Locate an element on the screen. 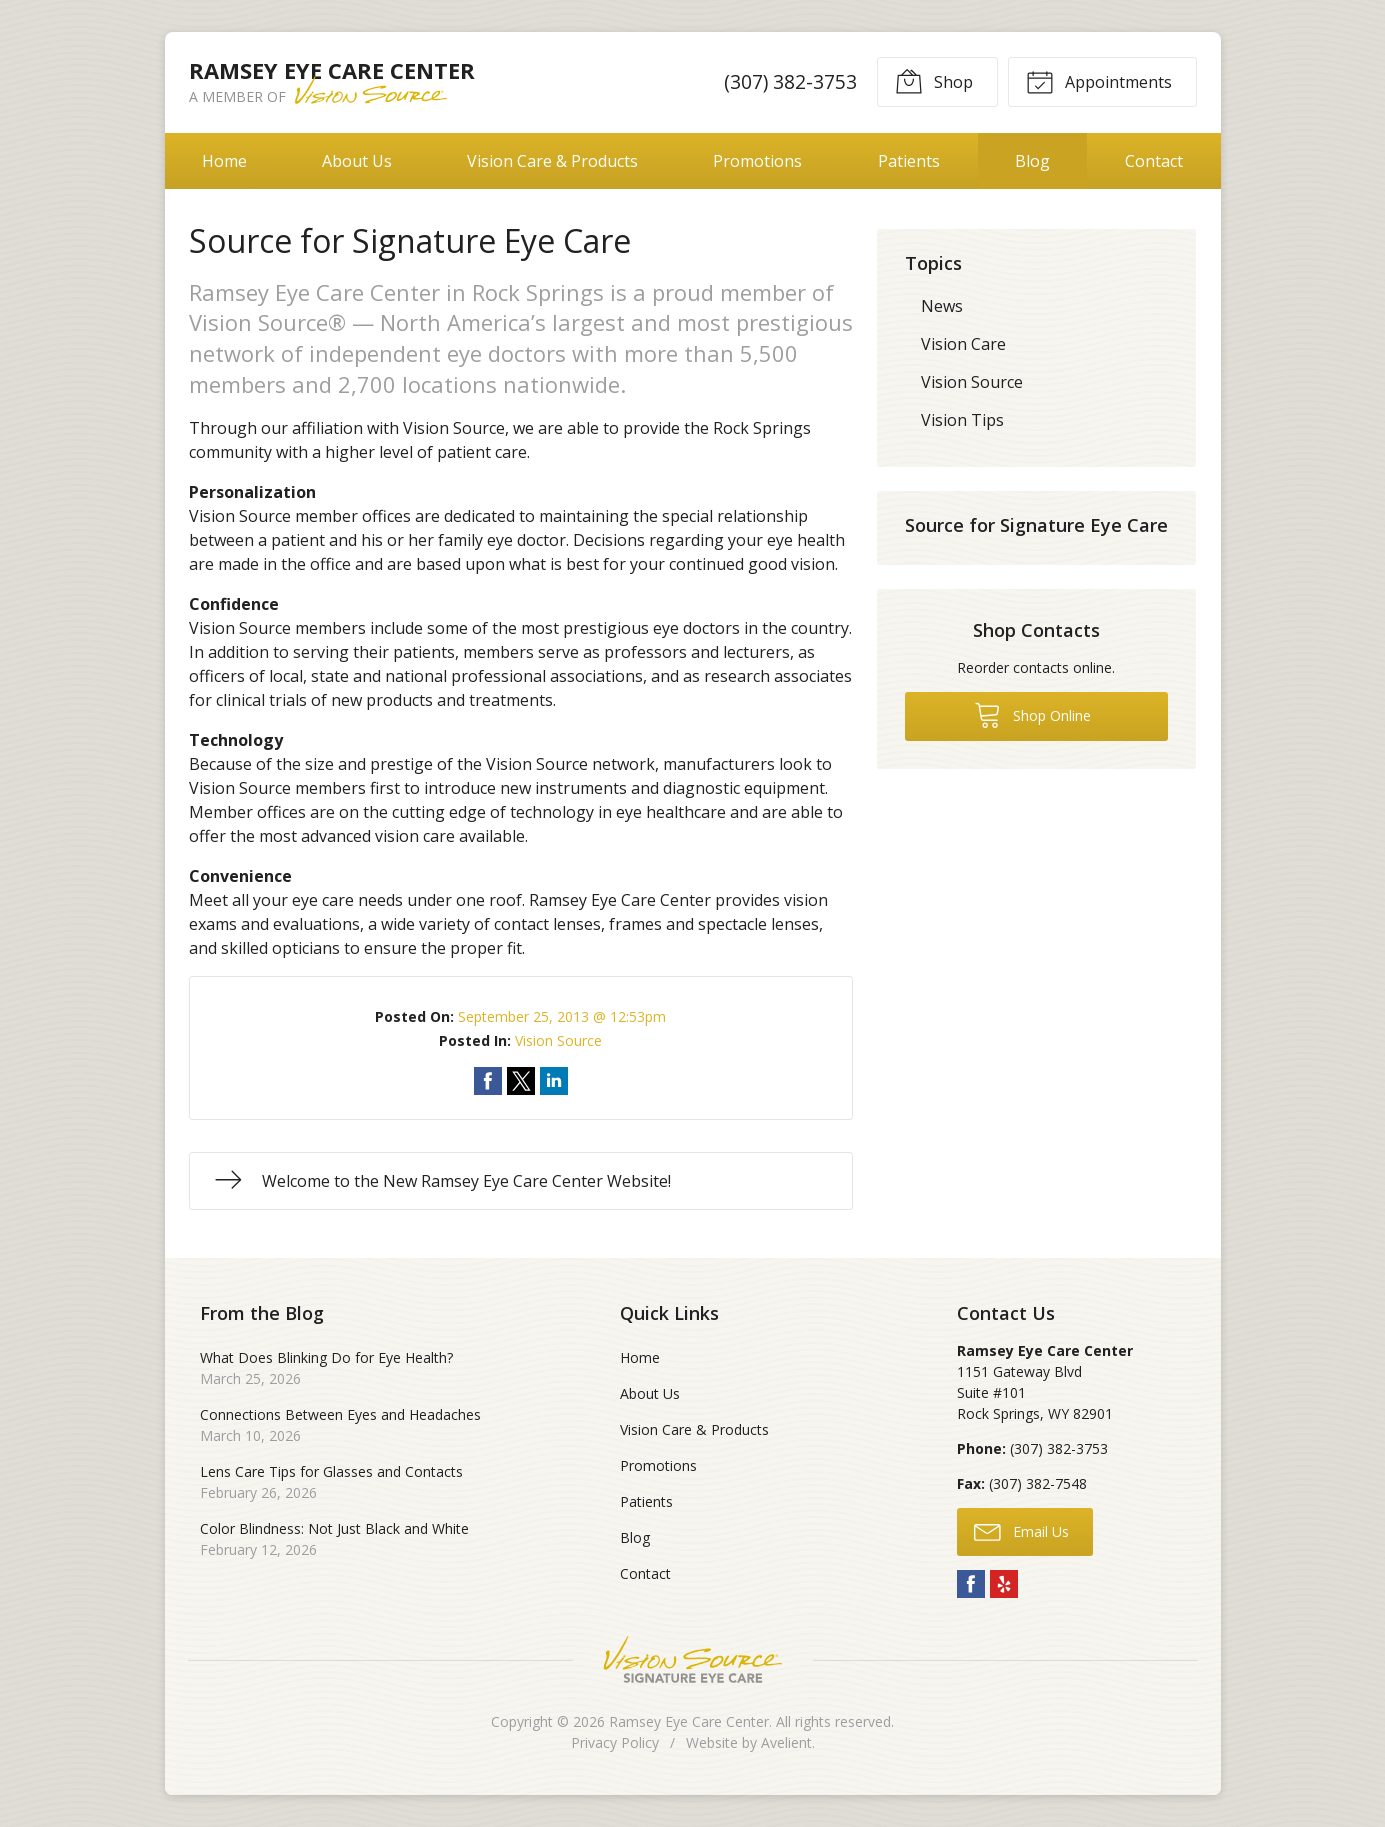 This screenshot has height=1827, width=1385. Privacy Policy is located at coordinates (615, 1742).